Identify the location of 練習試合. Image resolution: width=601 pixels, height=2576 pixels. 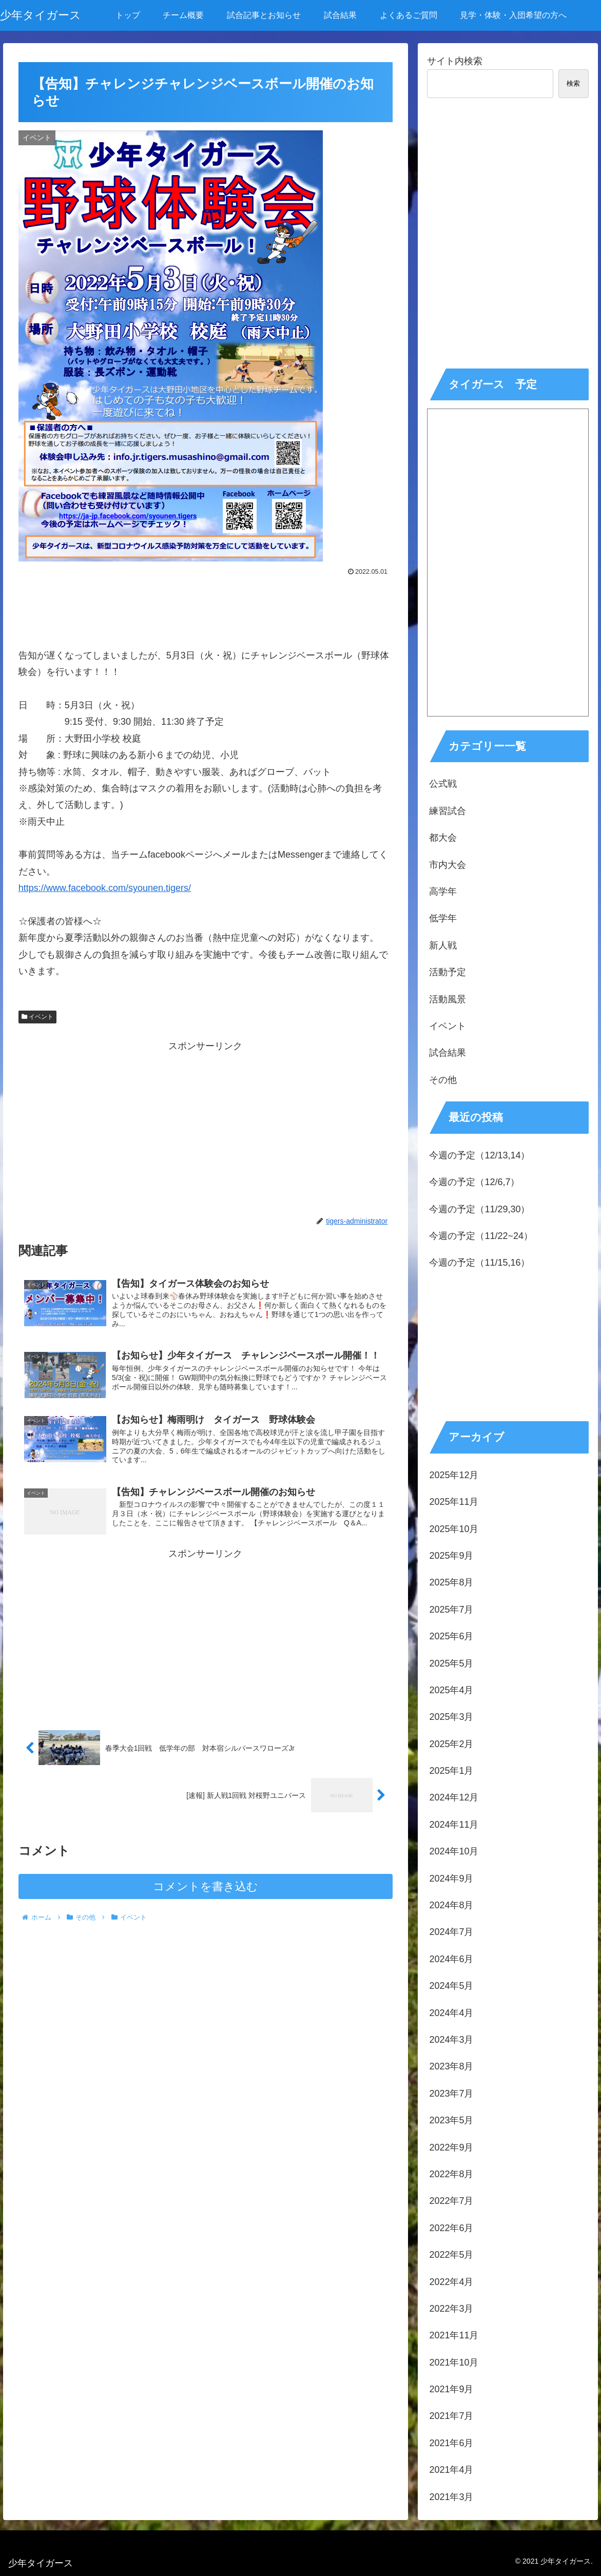
(447, 811).